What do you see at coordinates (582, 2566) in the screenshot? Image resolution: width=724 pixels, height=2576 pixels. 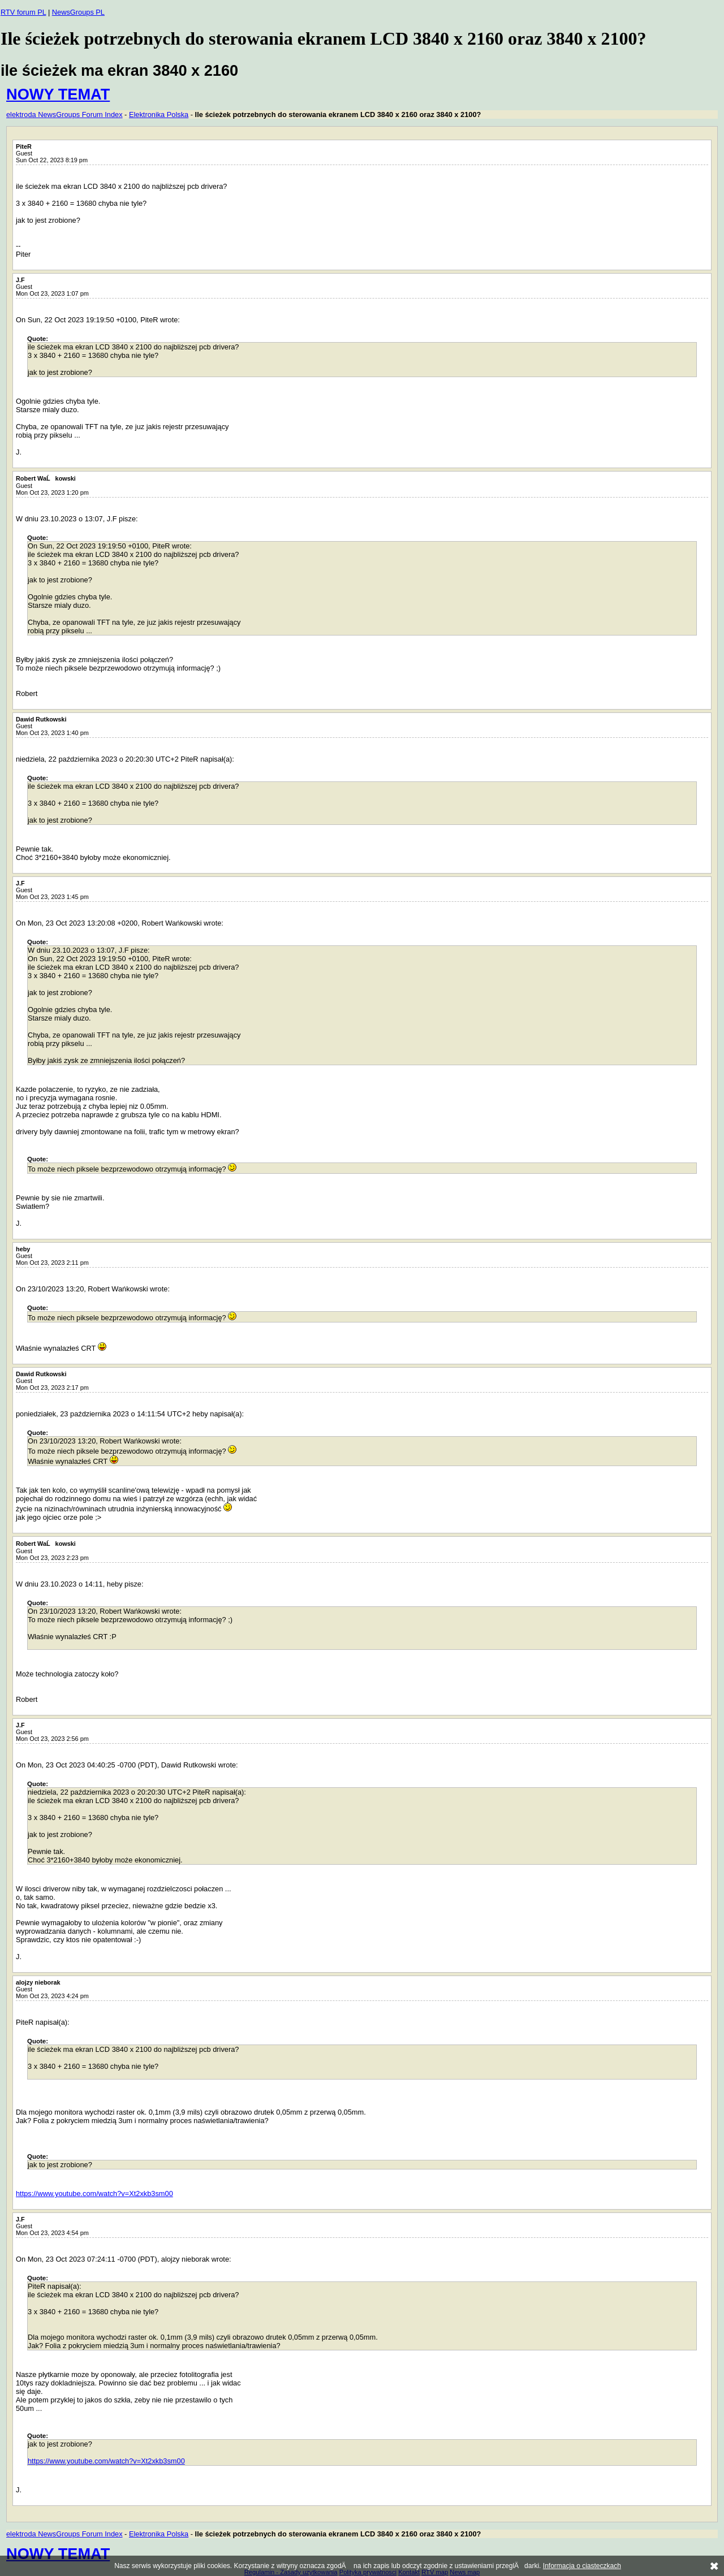 I see `Informacja o ciasteczkach` at bounding box center [582, 2566].